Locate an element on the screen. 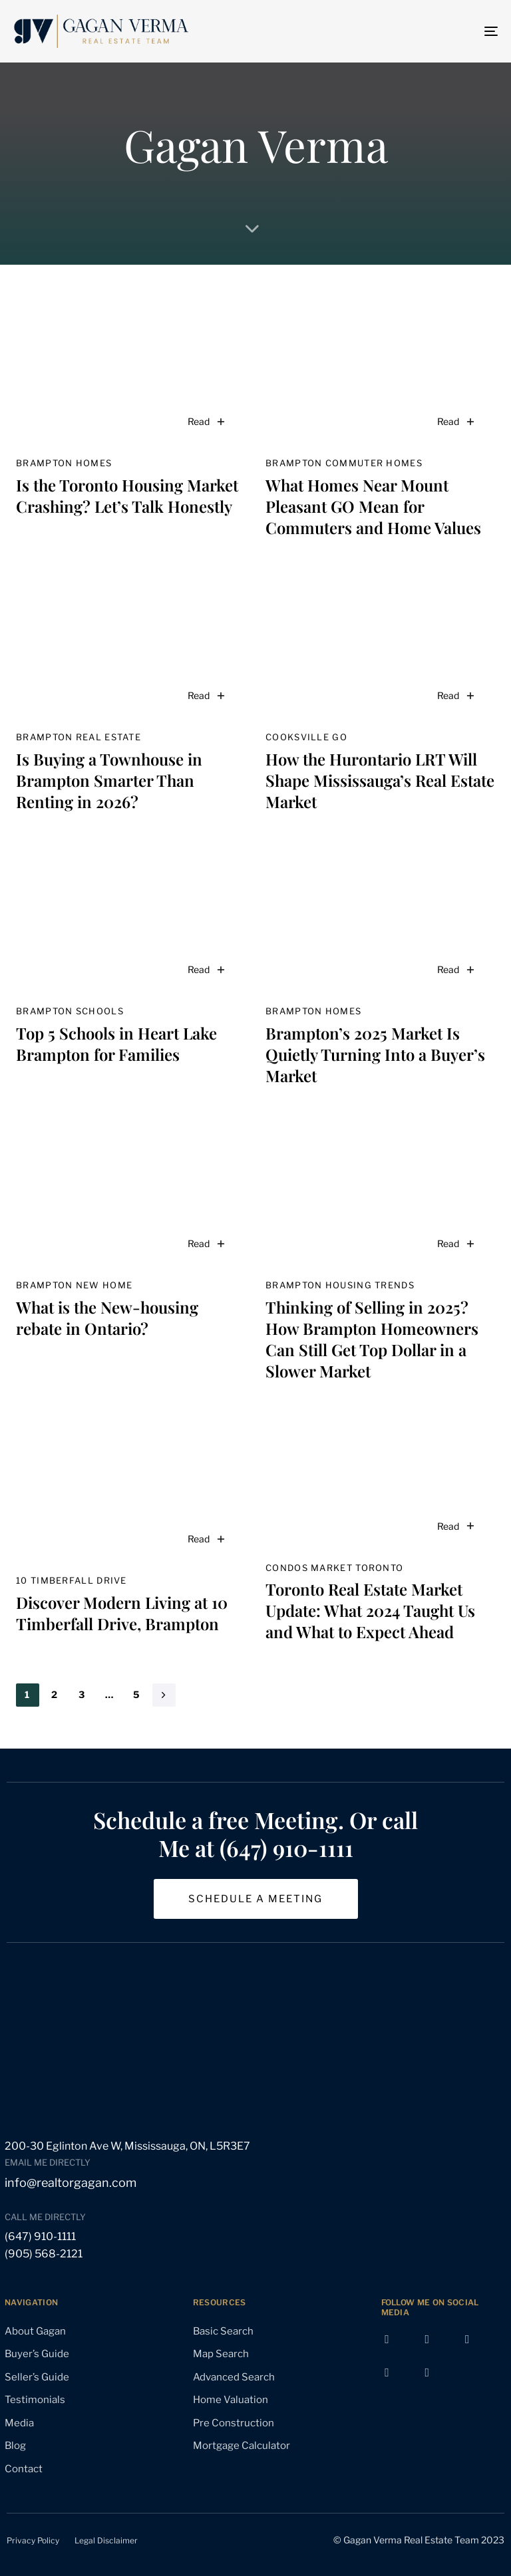  condos market Toronto is located at coordinates (334, 1567).